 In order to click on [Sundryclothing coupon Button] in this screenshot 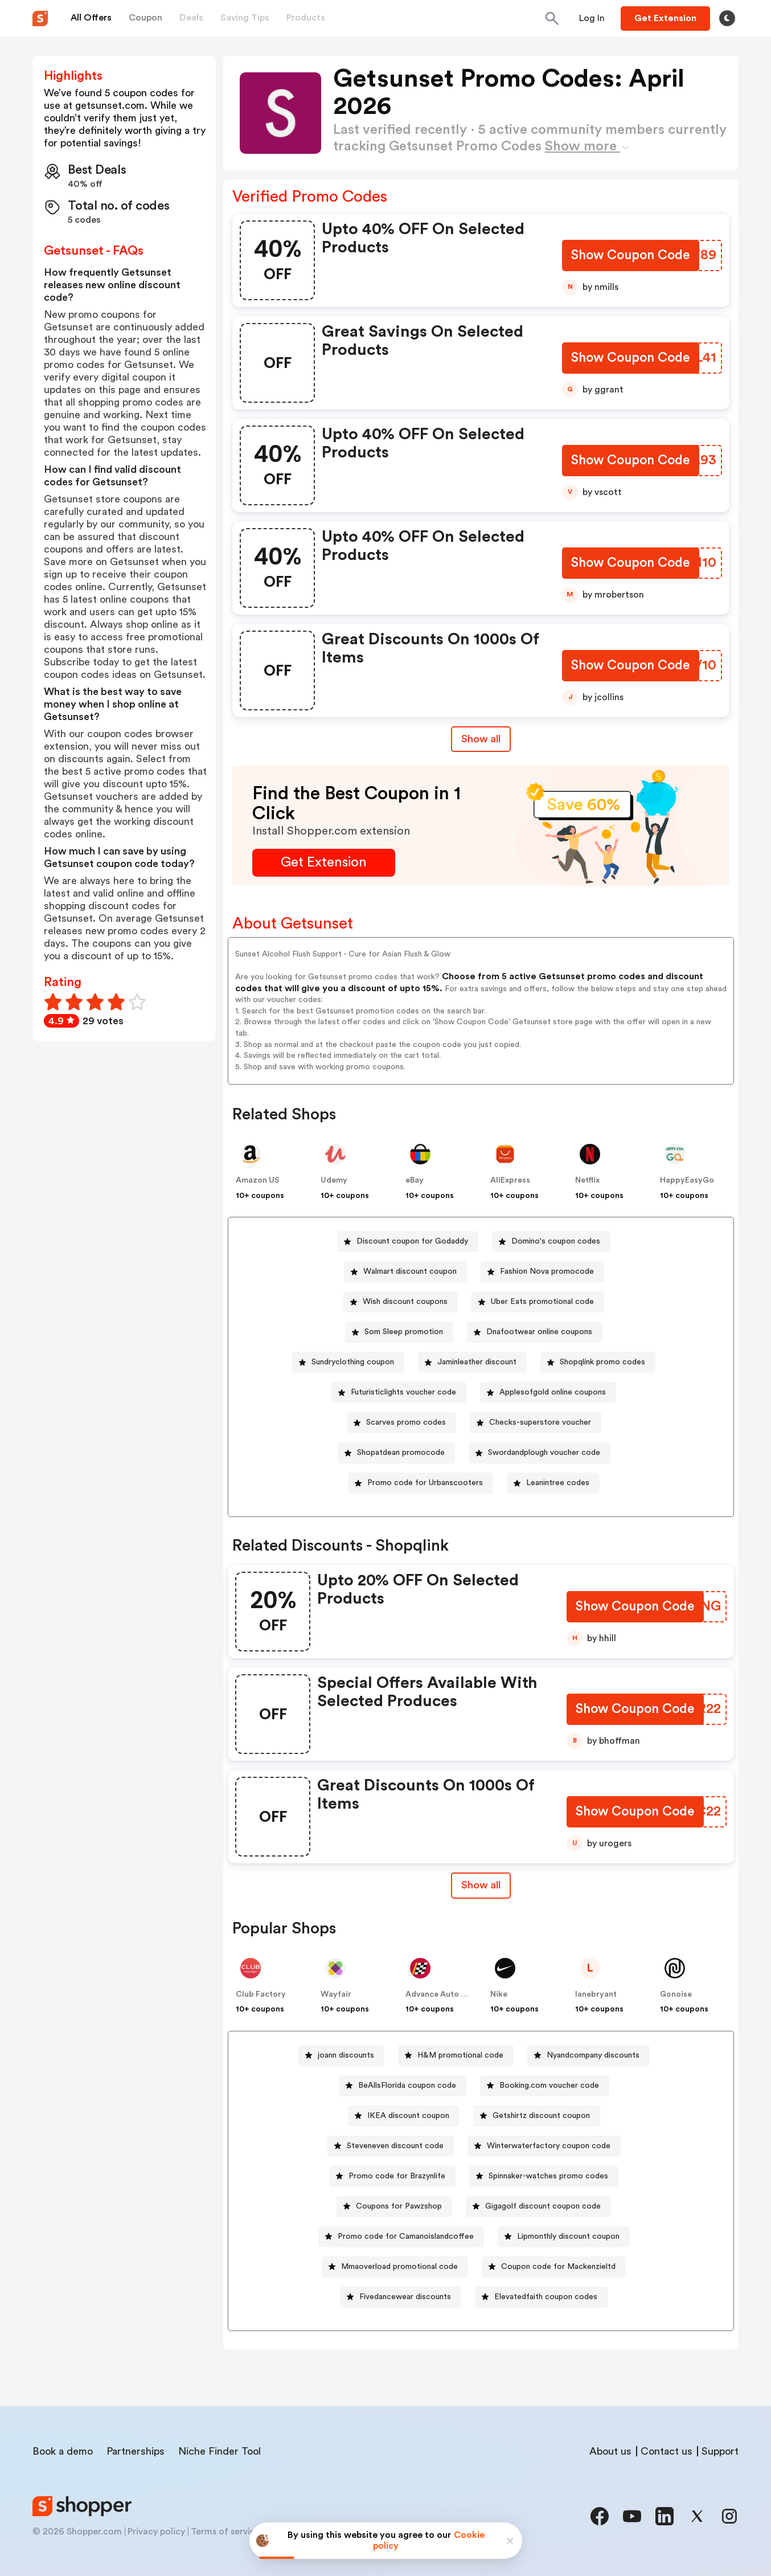, I will do `click(348, 1362)`.